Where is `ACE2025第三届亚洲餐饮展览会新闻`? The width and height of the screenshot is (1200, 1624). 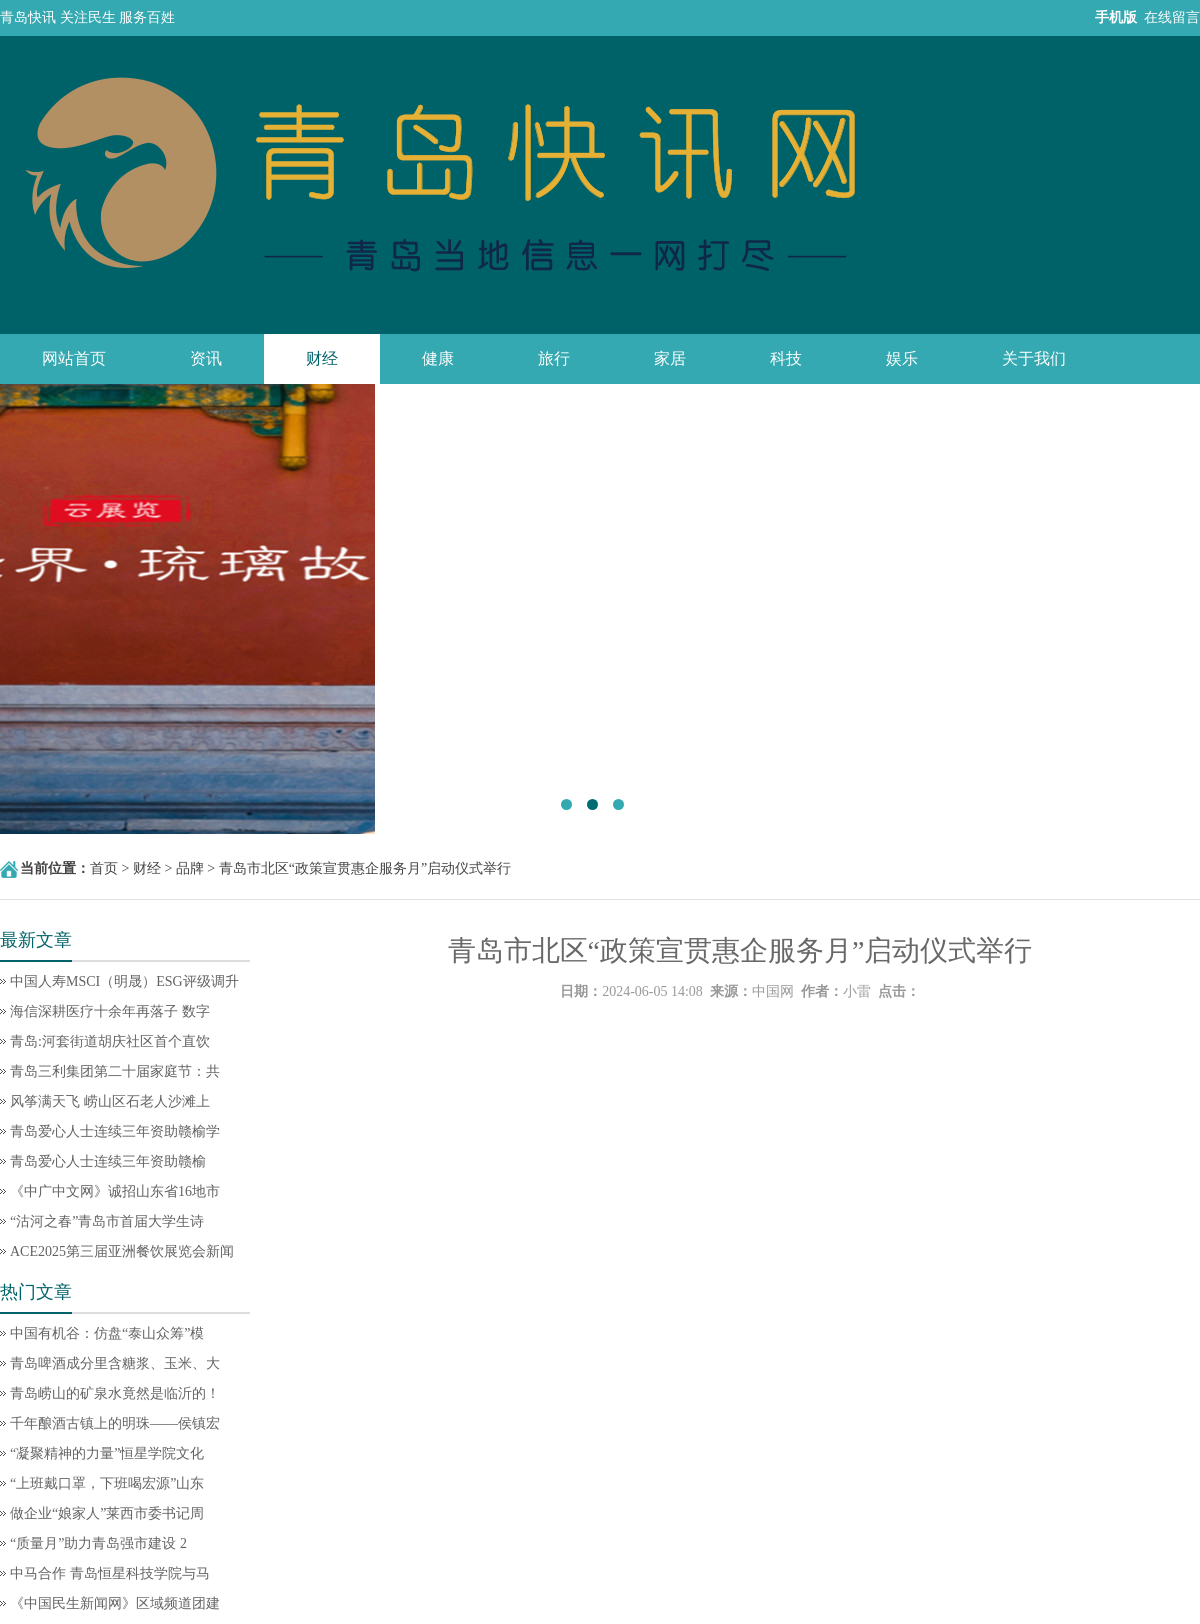 ACE2025第三届亚洲餐饮展览会新闻 is located at coordinates (122, 1251).